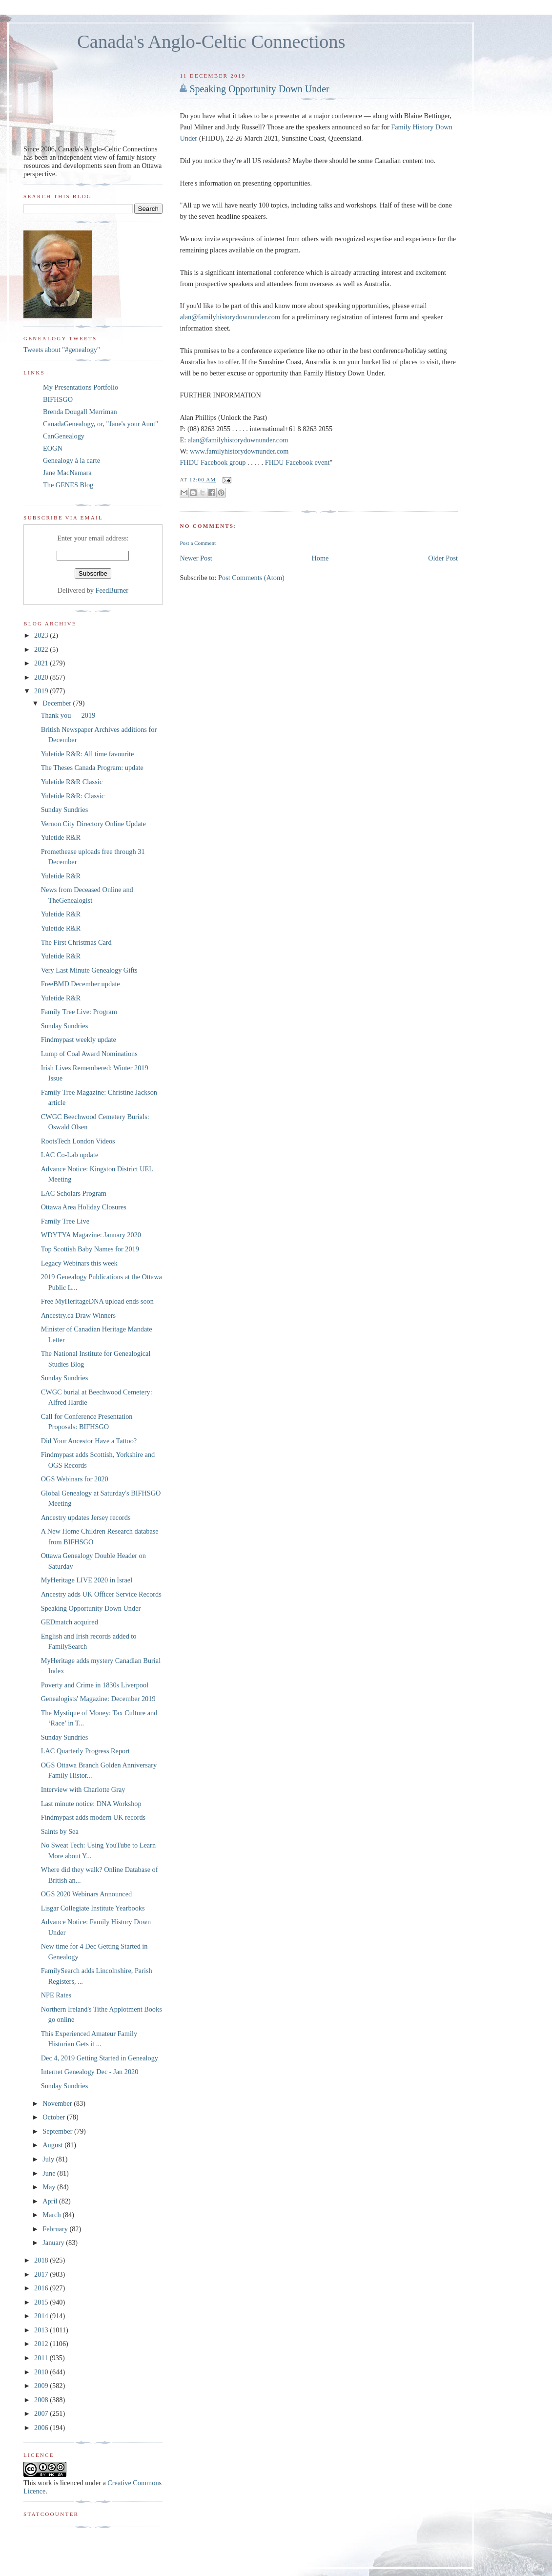 The image size is (552, 2576). Describe the element at coordinates (198, 543) in the screenshot. I see `Post a Comment` at that location.